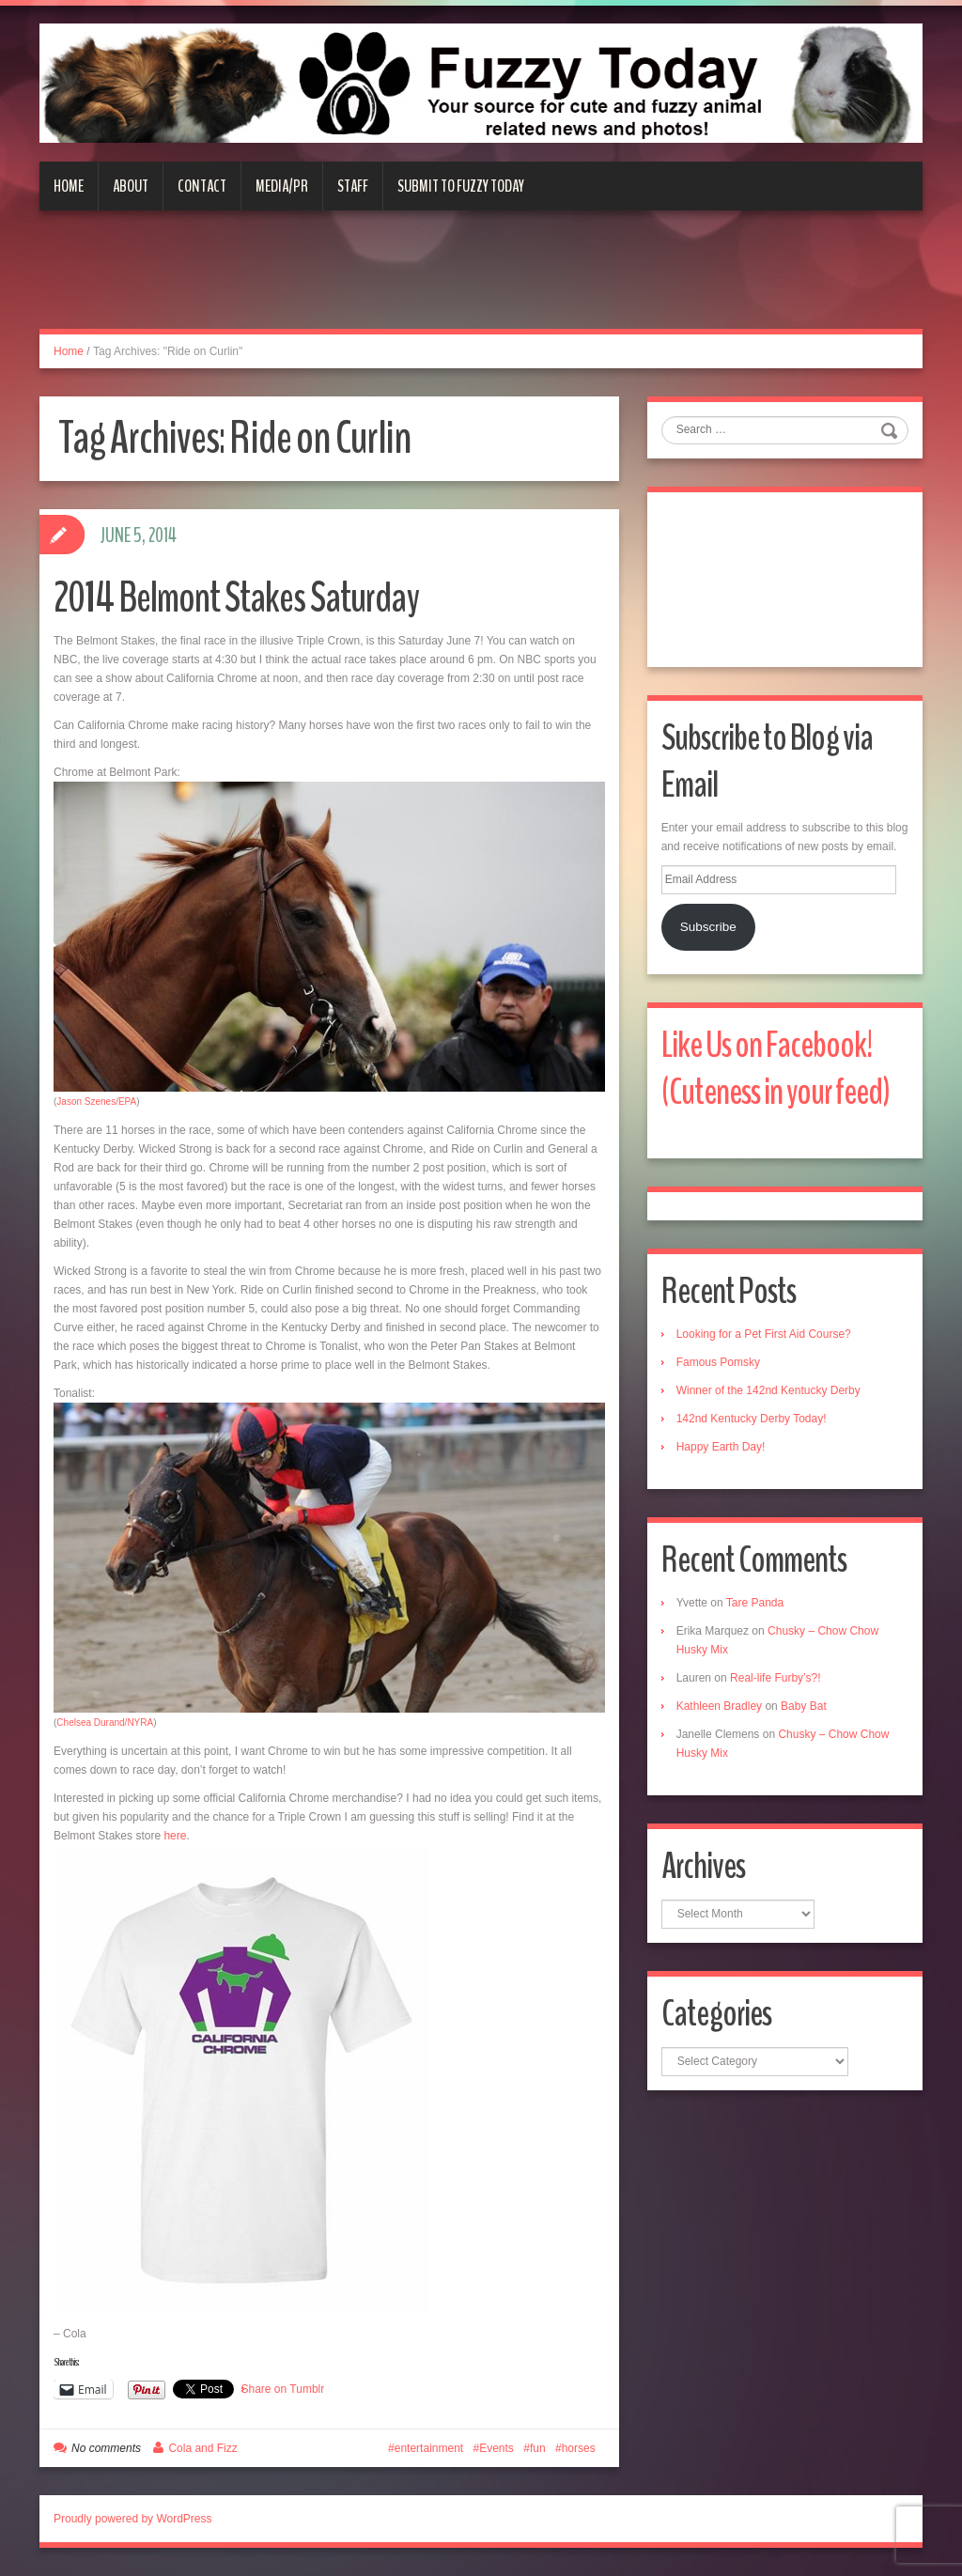 The height and width of the screenshot is (2576, 962). Describe the element at coordinates (775, 1677) in the screenshot. I see `Real-life Furby’s?!` at that location.